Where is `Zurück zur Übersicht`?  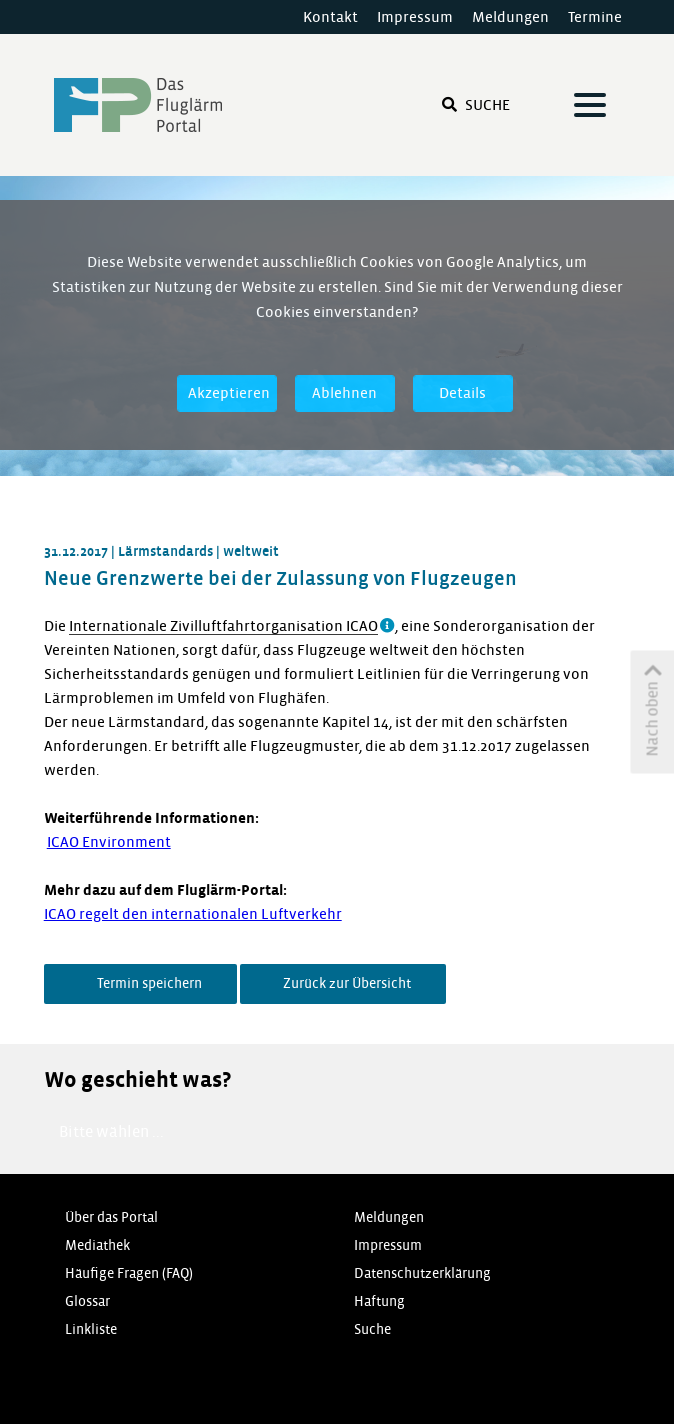
Zurück zur Übersicht is located at coordinates (345, 983).